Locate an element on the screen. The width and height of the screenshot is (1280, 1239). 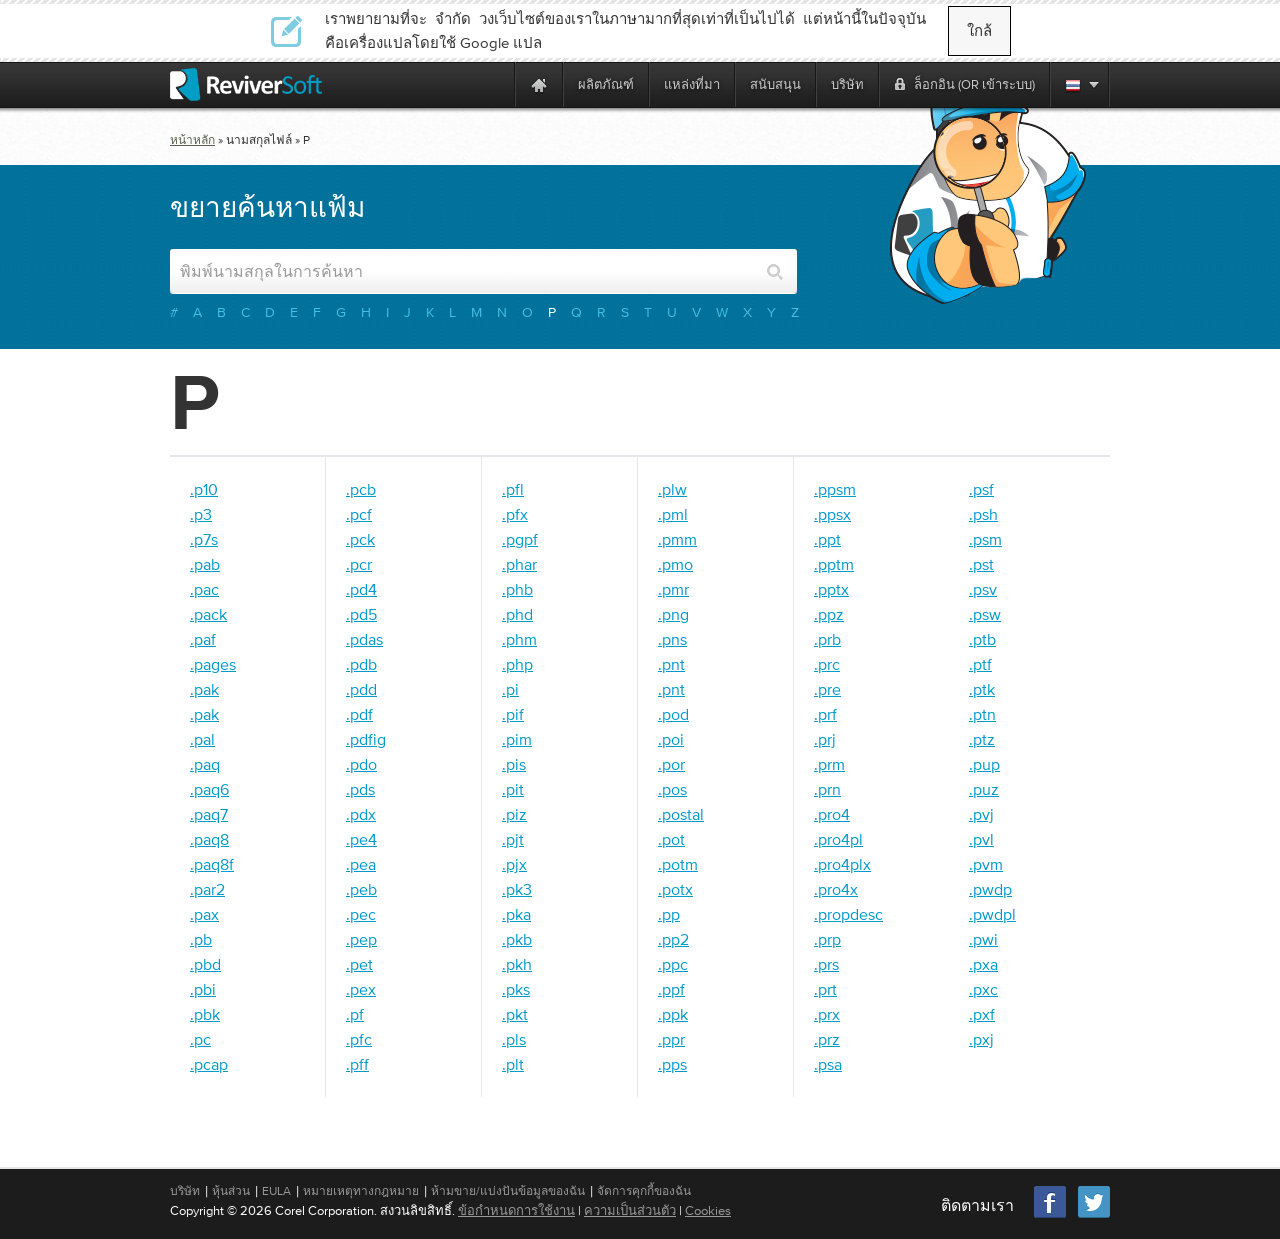
.ptk is located at coordinates (982, 689).